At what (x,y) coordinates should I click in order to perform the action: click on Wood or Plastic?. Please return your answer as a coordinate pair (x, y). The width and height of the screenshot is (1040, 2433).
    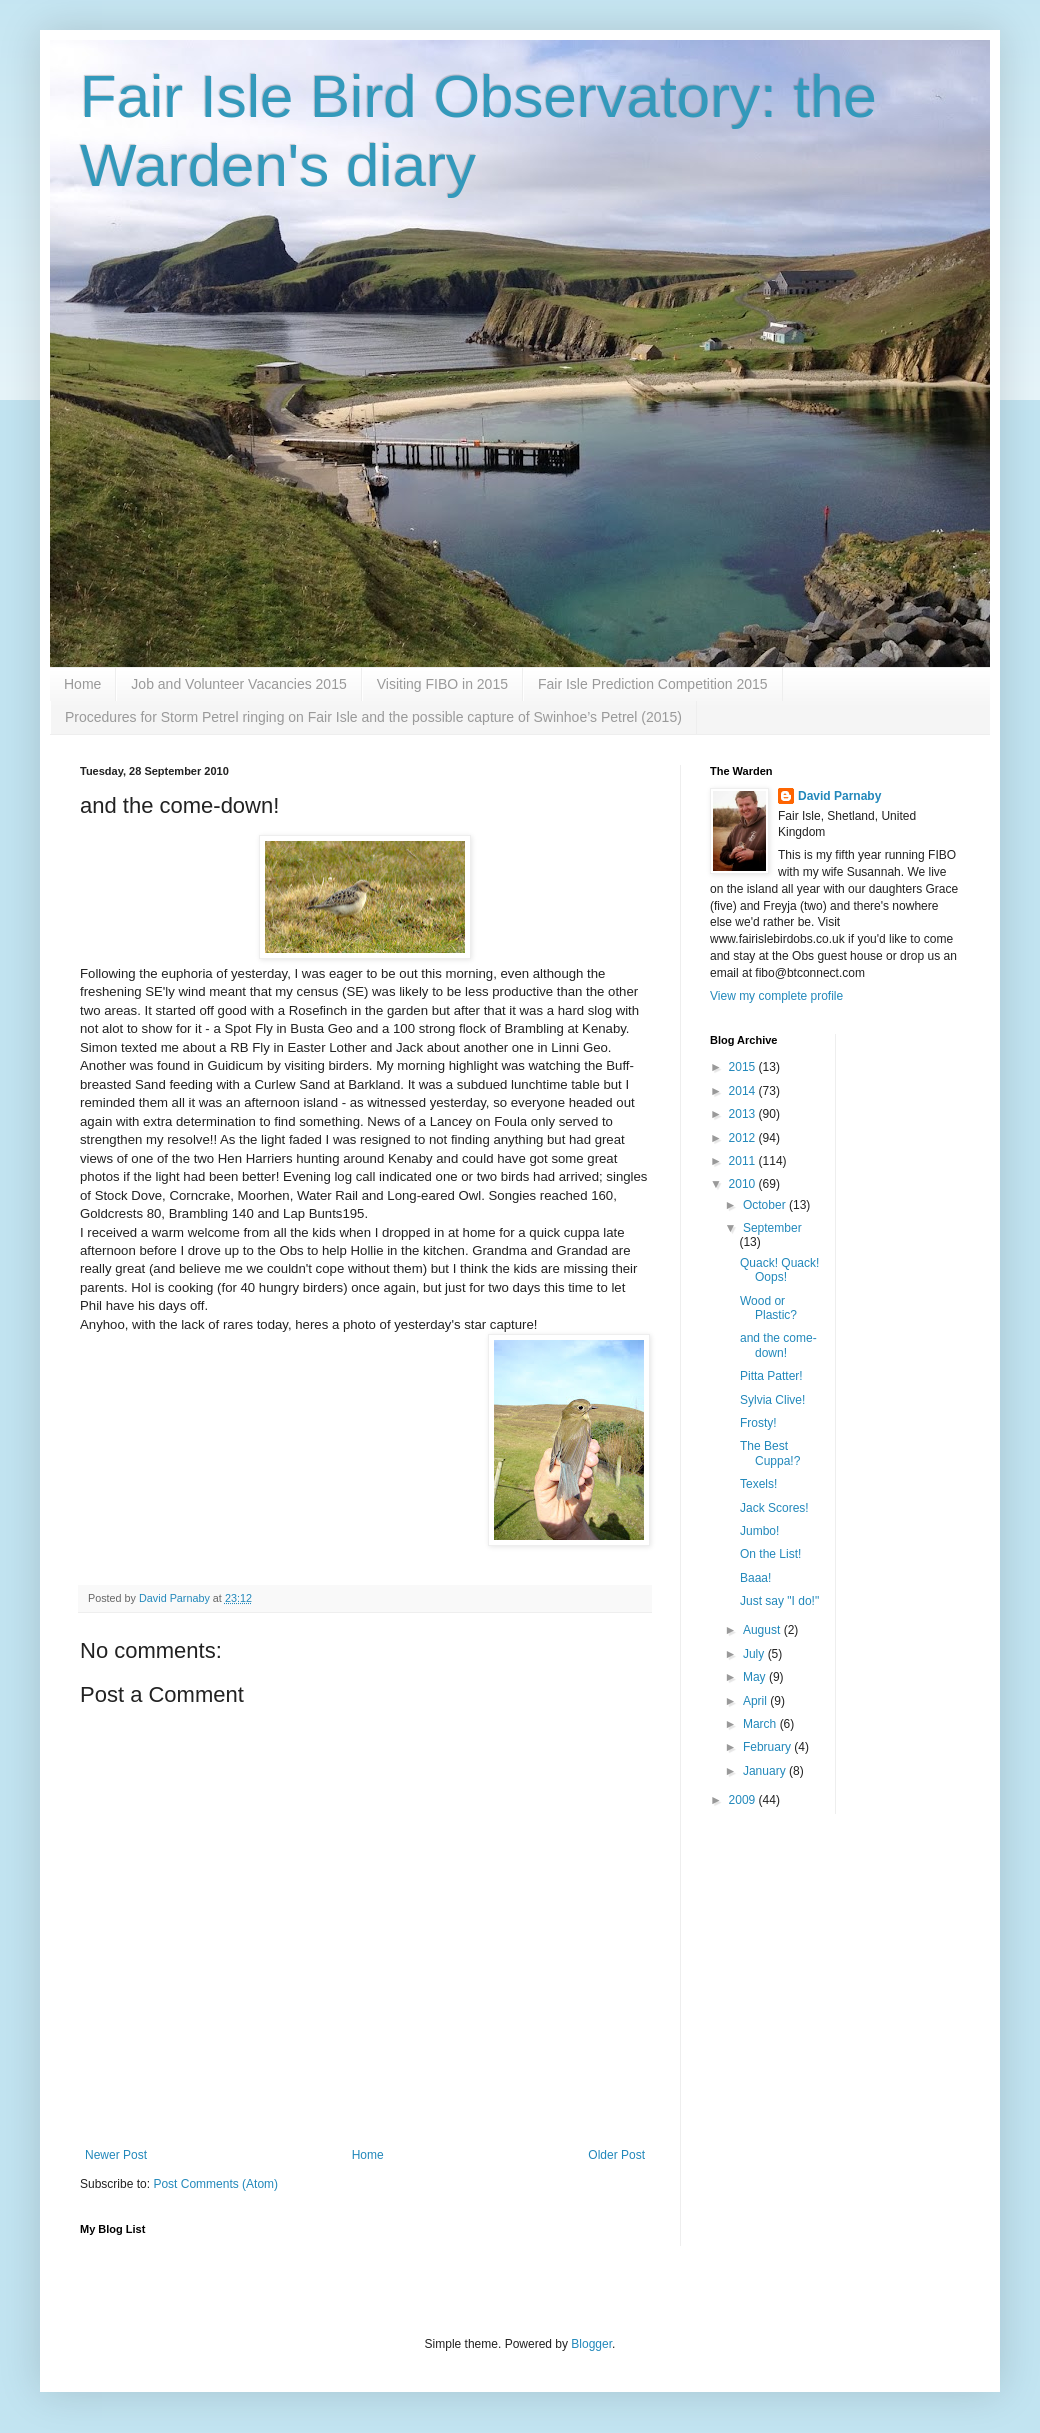
    Looking at the image, I should click on (768, 1308).